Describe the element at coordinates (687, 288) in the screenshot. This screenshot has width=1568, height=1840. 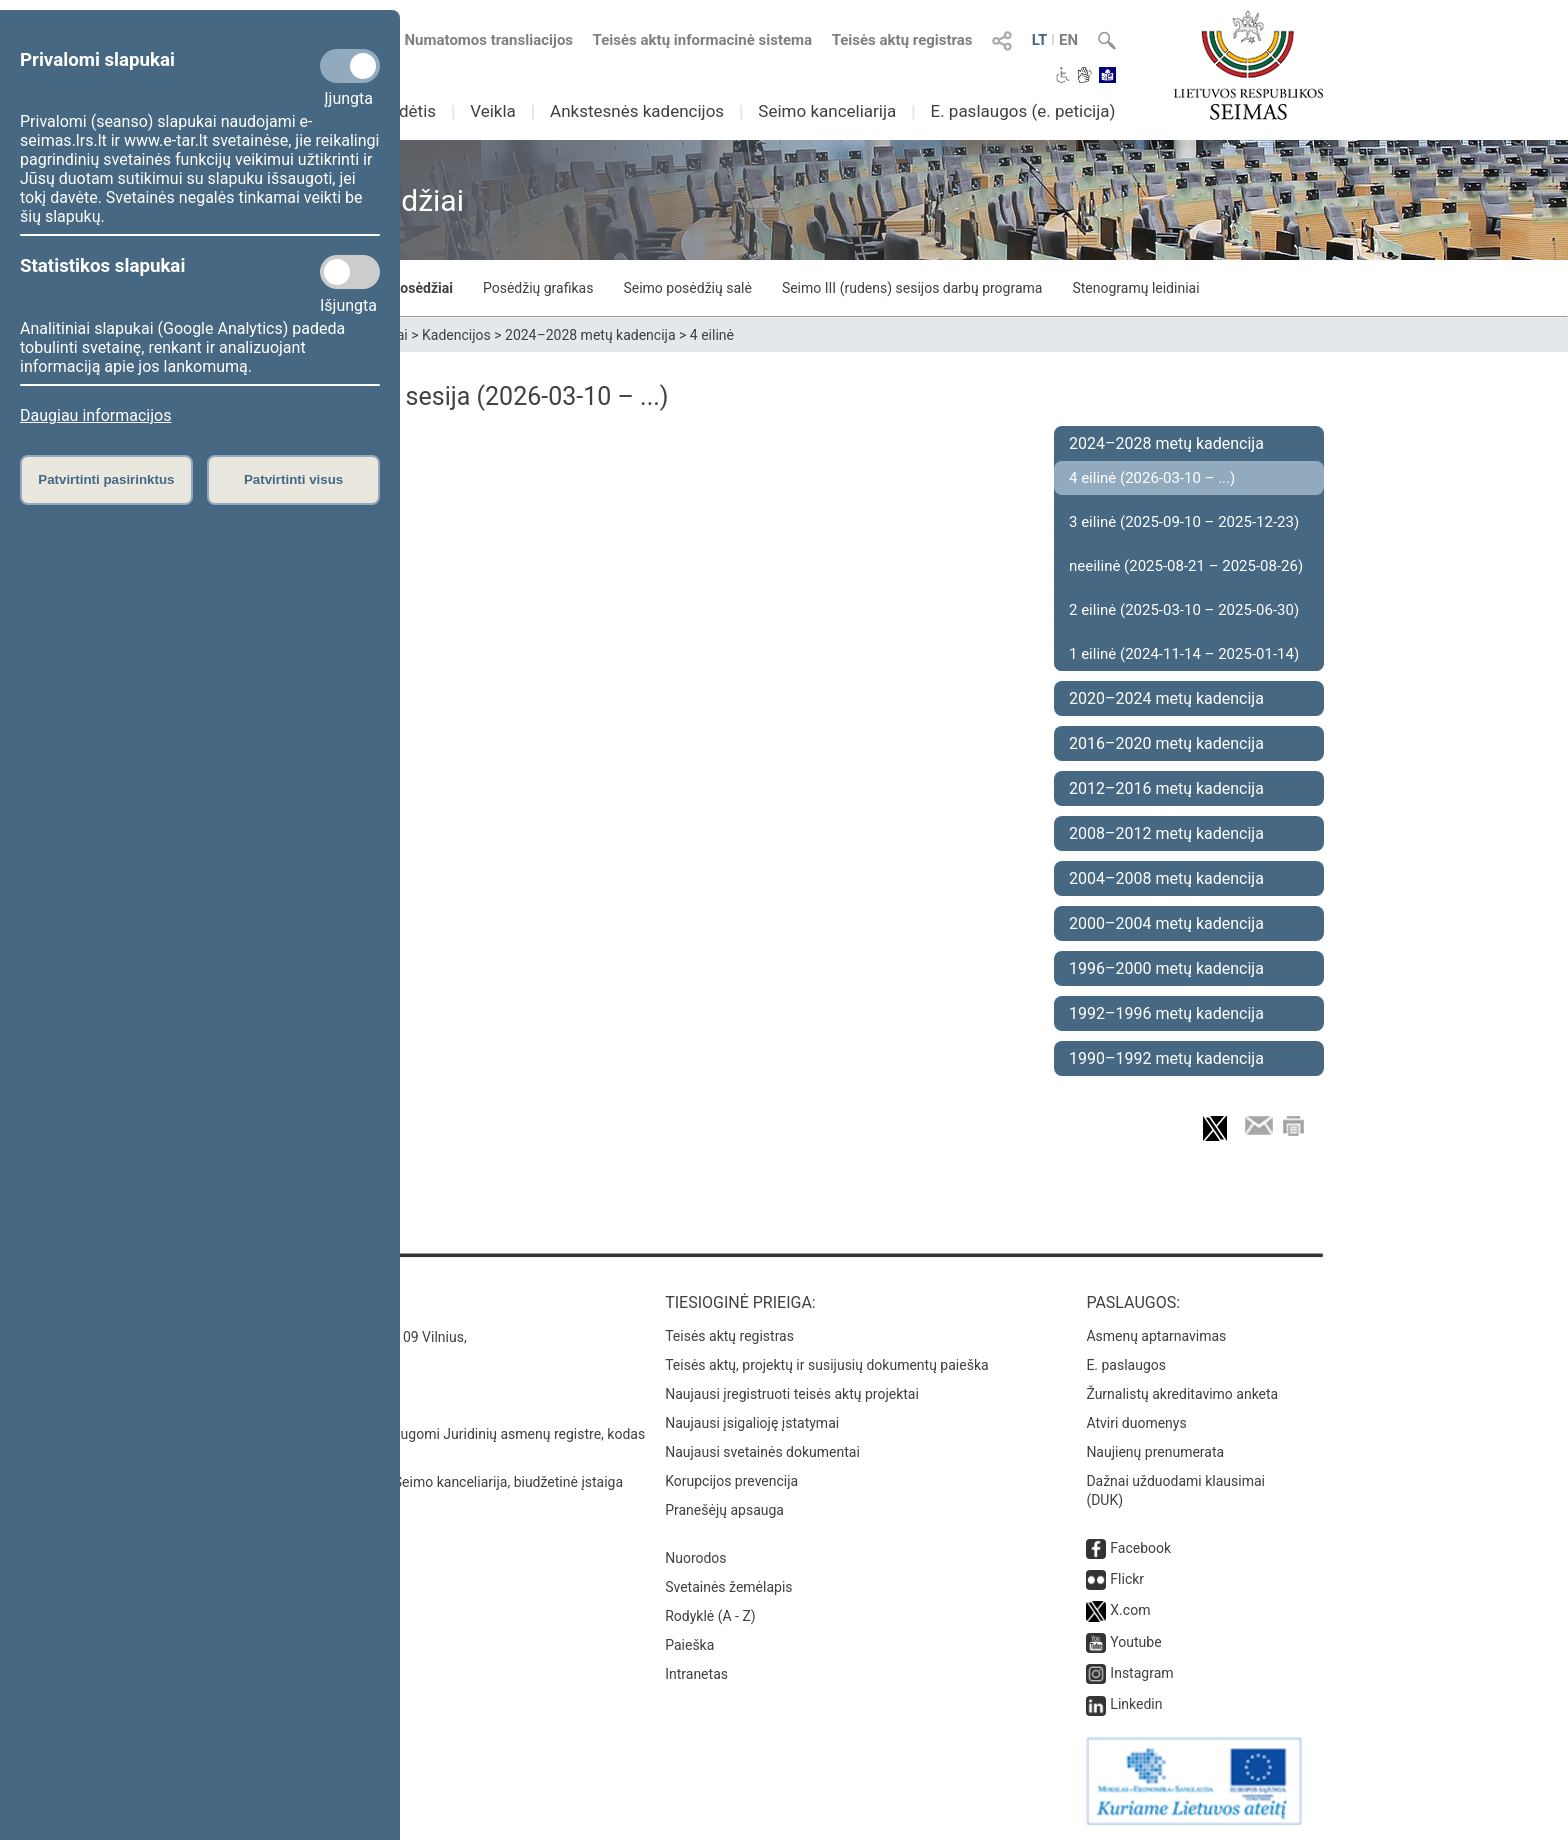
I see `Seimo posėdžių salė` at that location.